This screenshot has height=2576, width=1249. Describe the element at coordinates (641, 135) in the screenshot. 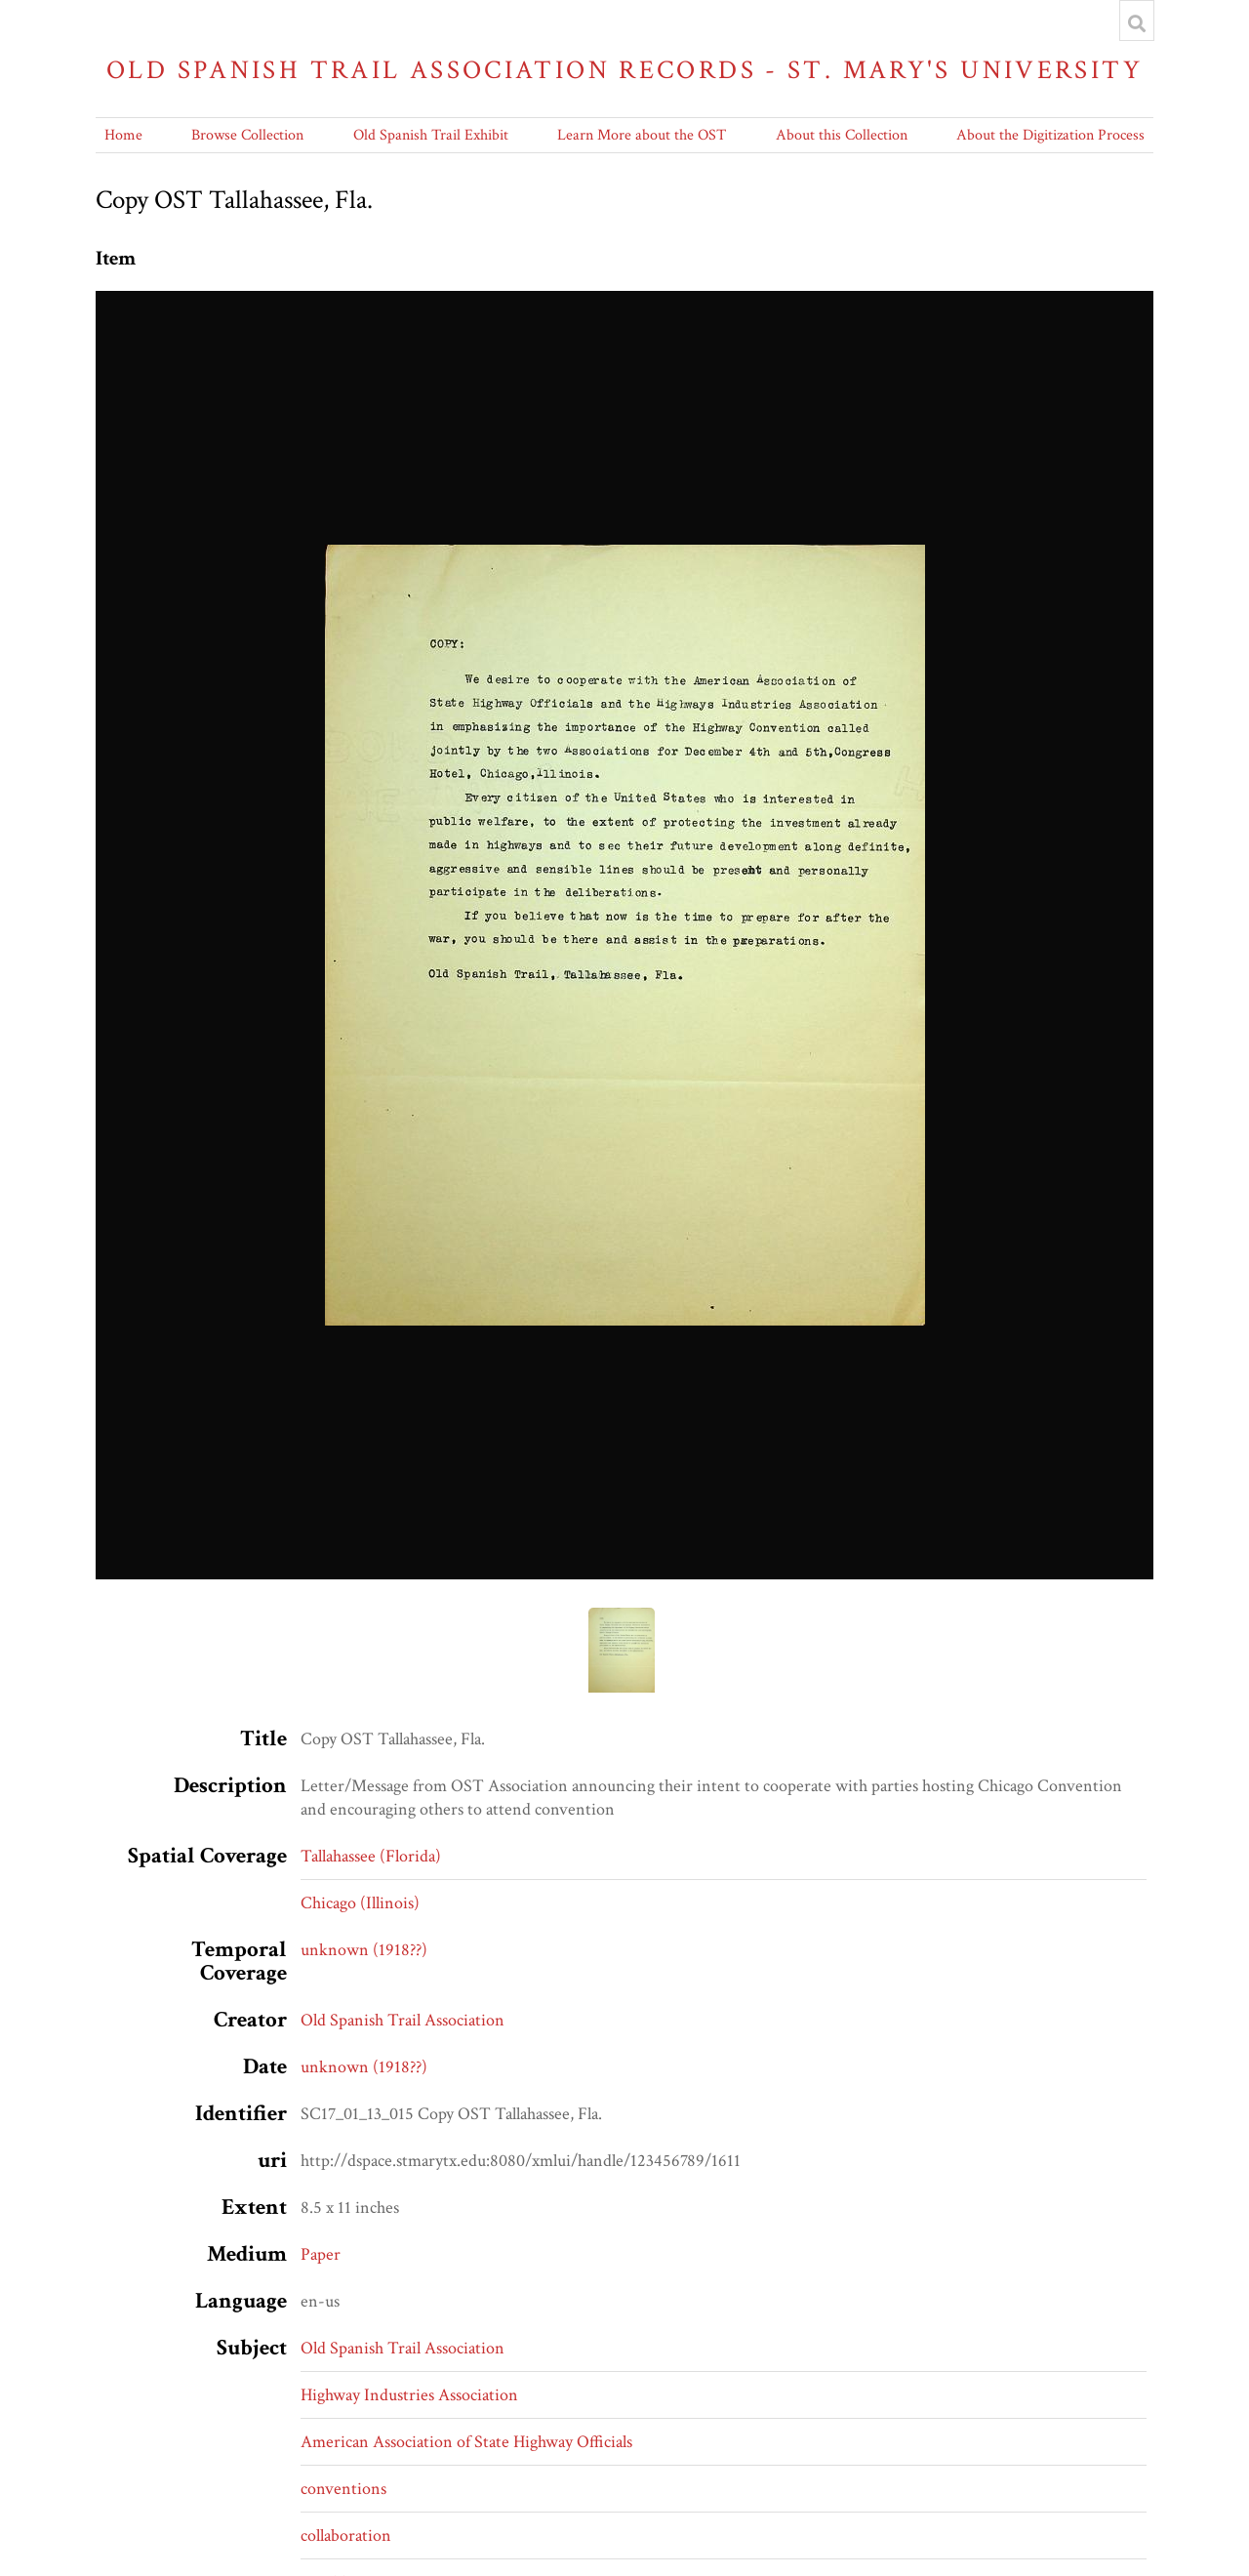

I see `Learn More about the OST` at that location.